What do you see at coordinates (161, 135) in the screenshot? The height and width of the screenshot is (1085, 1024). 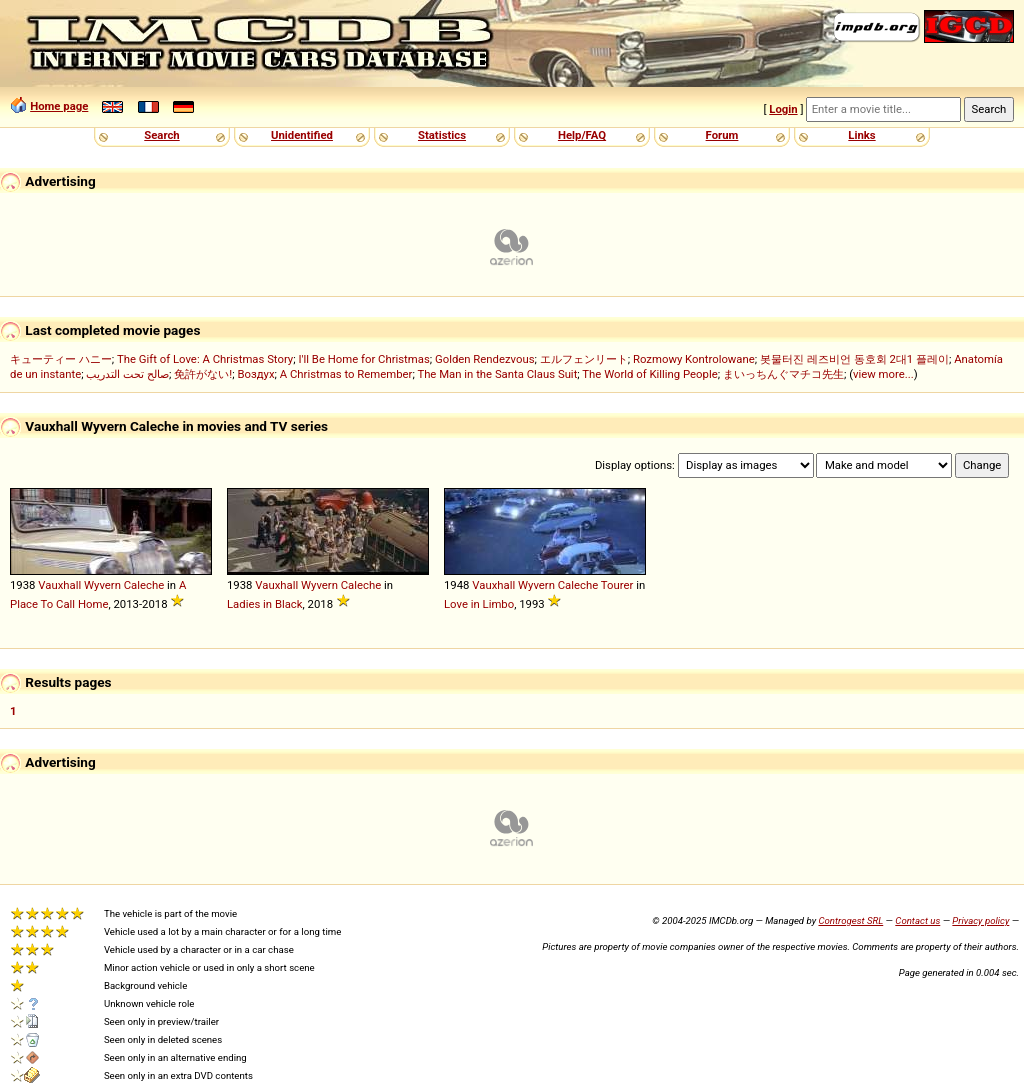 I see `Search` at bounding box center [161, 135].